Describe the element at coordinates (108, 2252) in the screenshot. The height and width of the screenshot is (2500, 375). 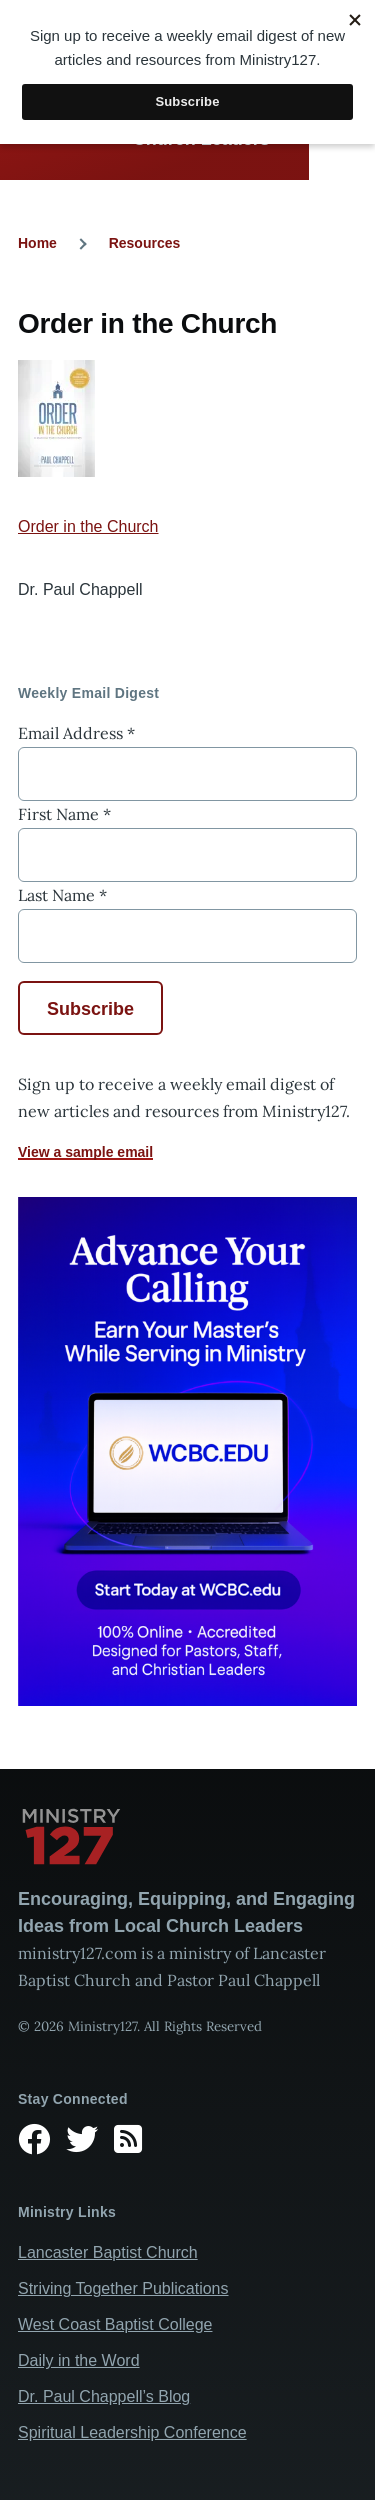
I see `Lancaster Baptist Church` at that location.